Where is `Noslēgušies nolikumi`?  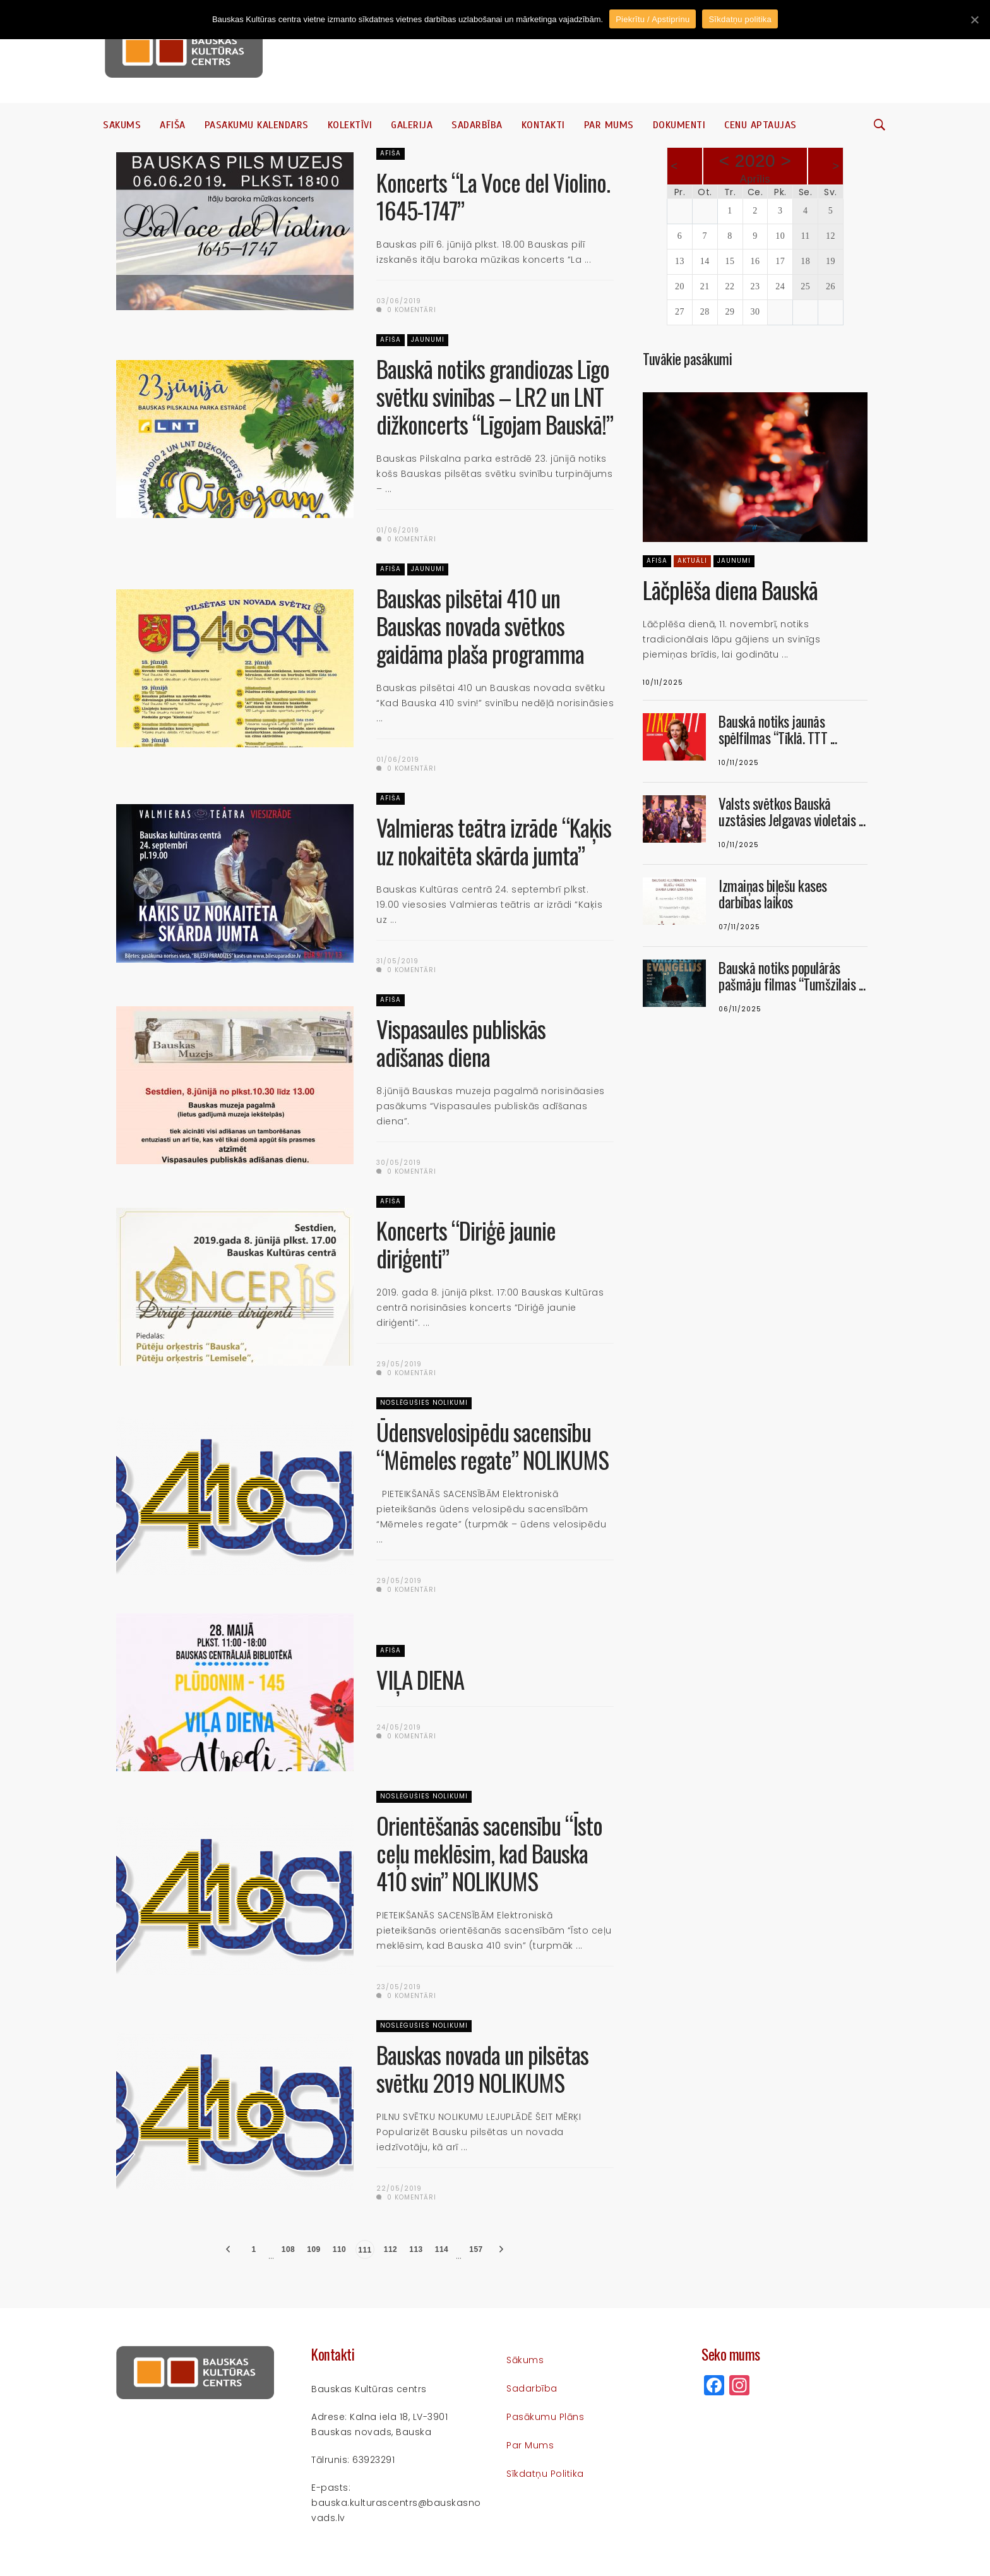
Noslēgušies nolikumi is located at coordinates (424, 1402).